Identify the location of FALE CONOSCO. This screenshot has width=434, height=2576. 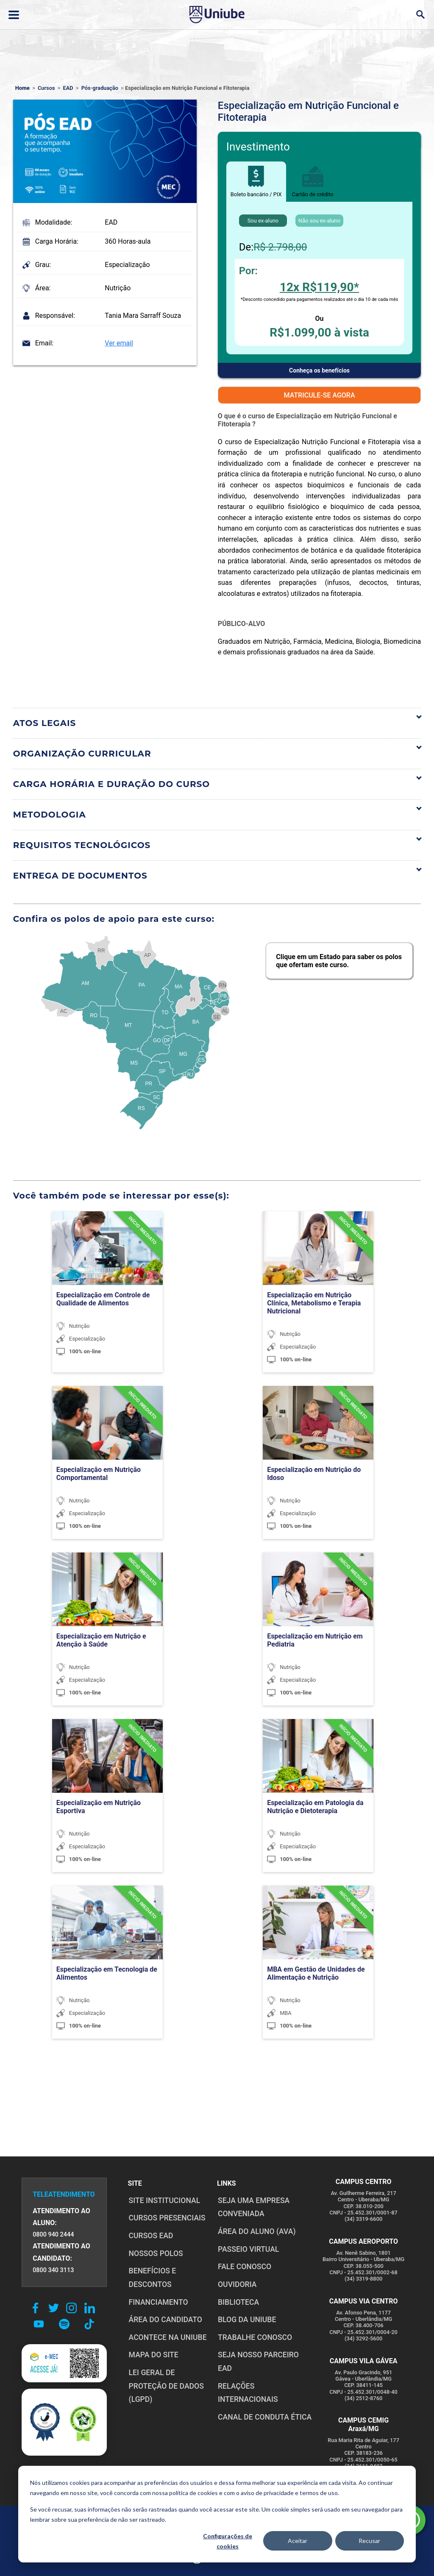
(243, 2266).